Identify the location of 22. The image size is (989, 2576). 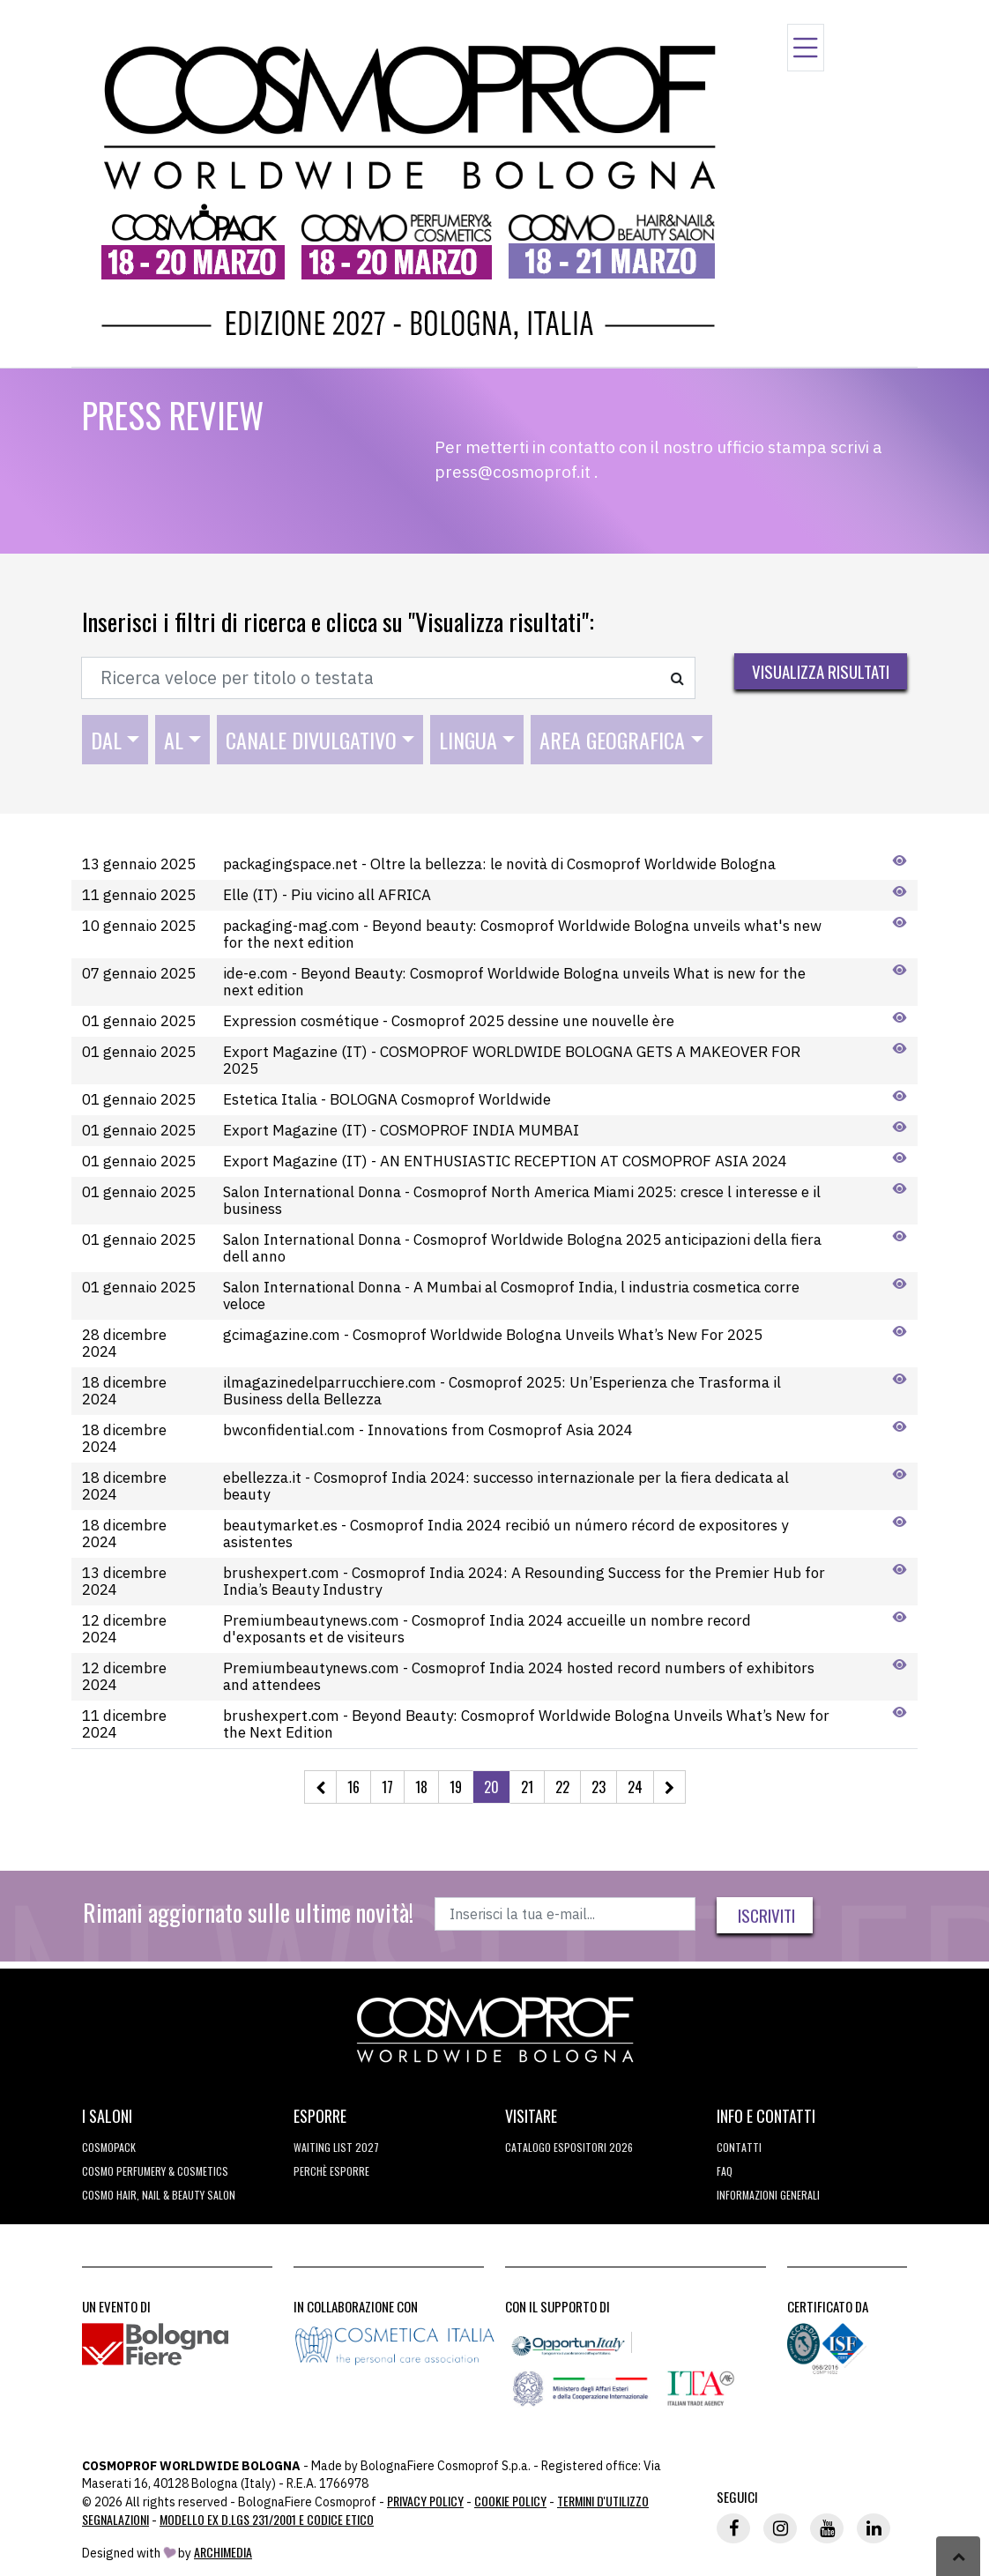
(562, 1787).